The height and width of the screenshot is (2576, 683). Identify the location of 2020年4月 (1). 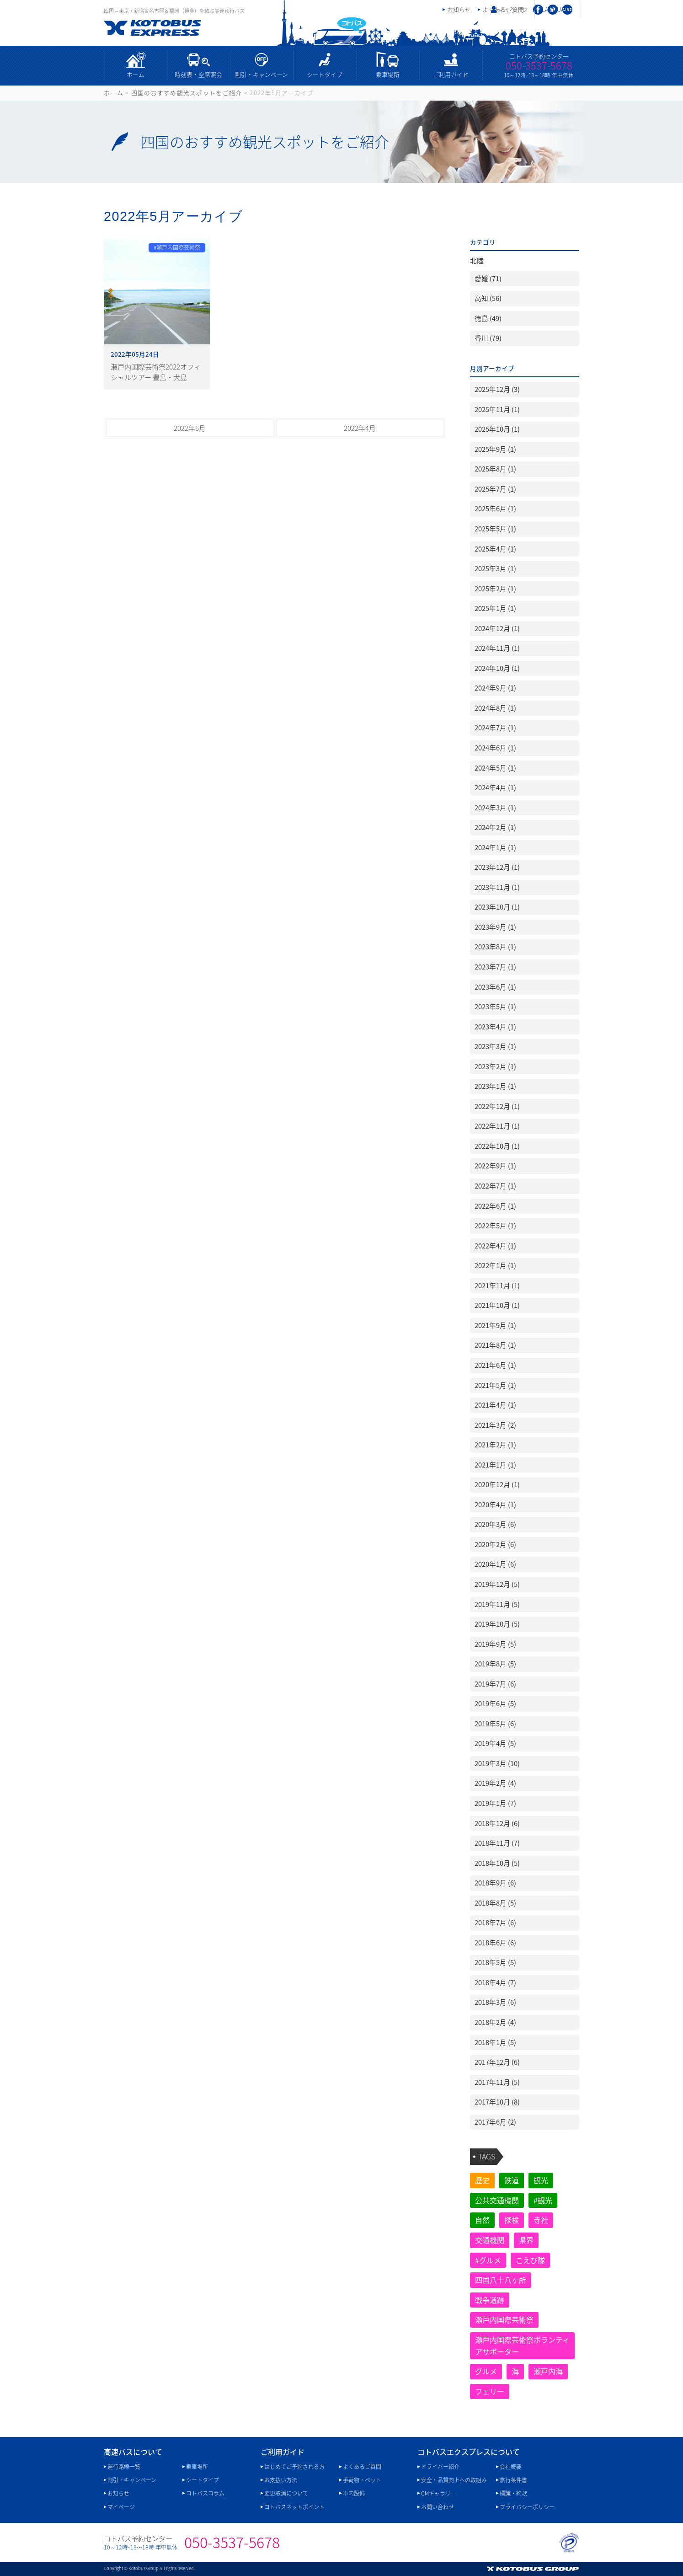
(495, 1505).